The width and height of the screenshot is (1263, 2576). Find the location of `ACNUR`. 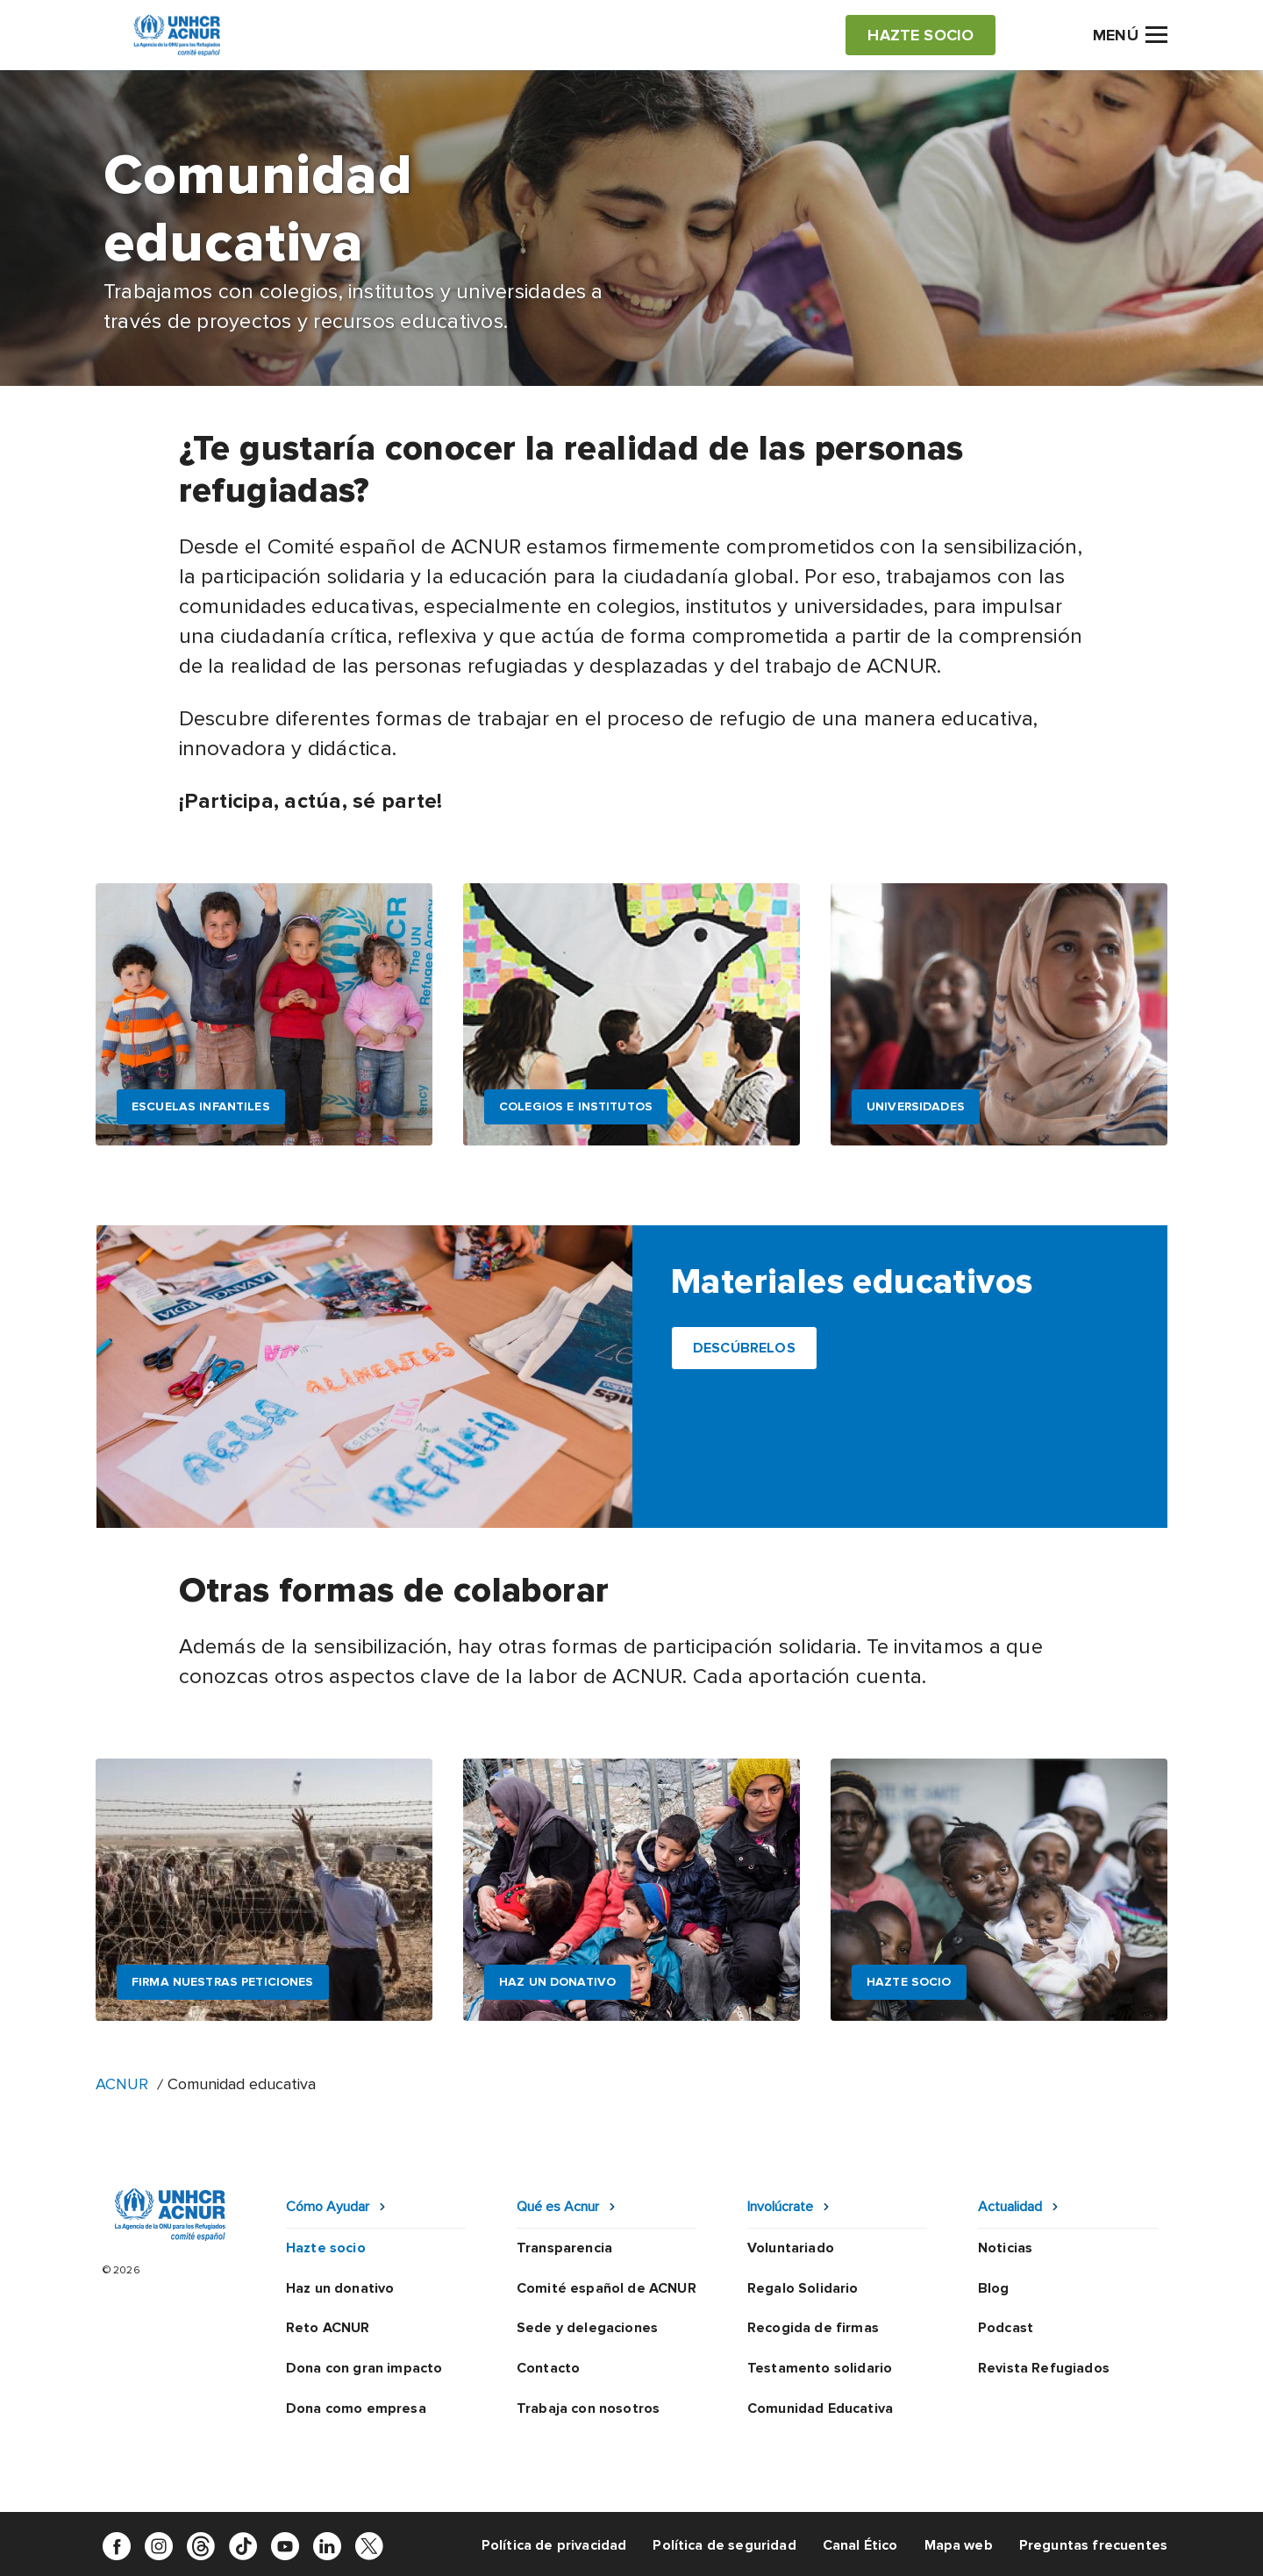

ACNUR is located at coordinates (122, 2084).